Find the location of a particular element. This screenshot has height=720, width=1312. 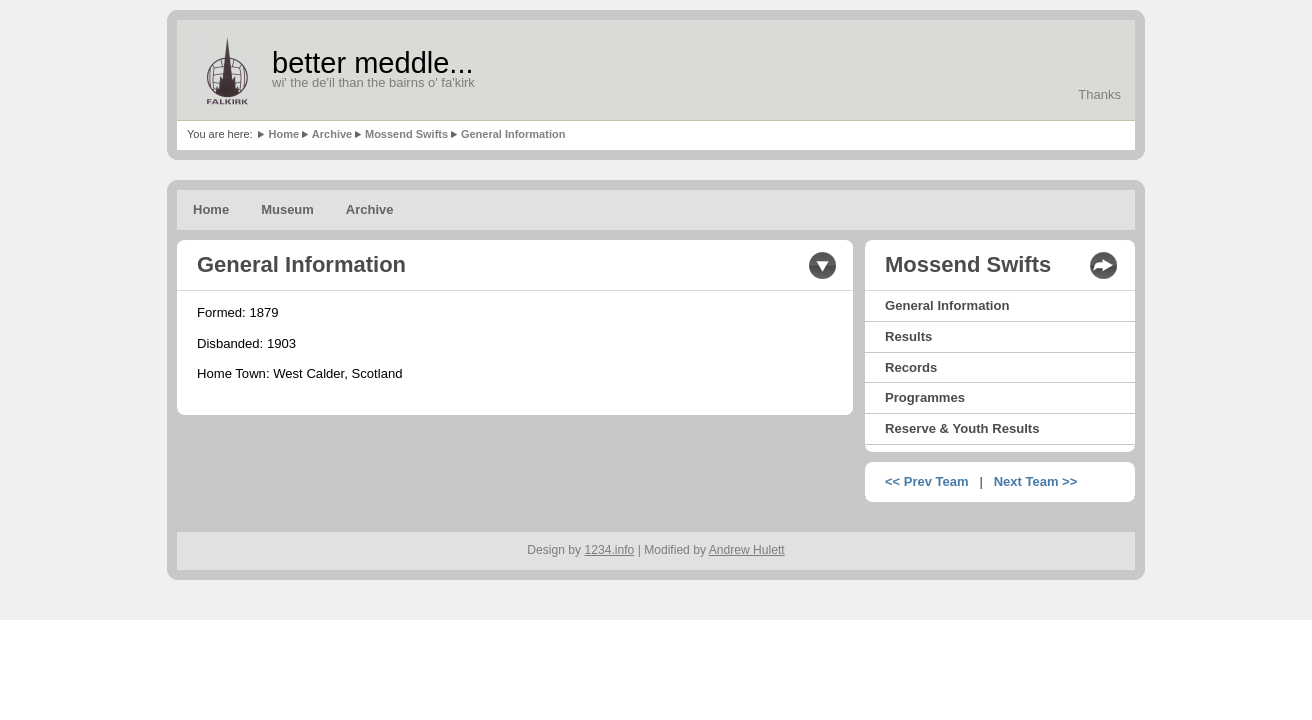

Results is located at coordinates (908, 336).